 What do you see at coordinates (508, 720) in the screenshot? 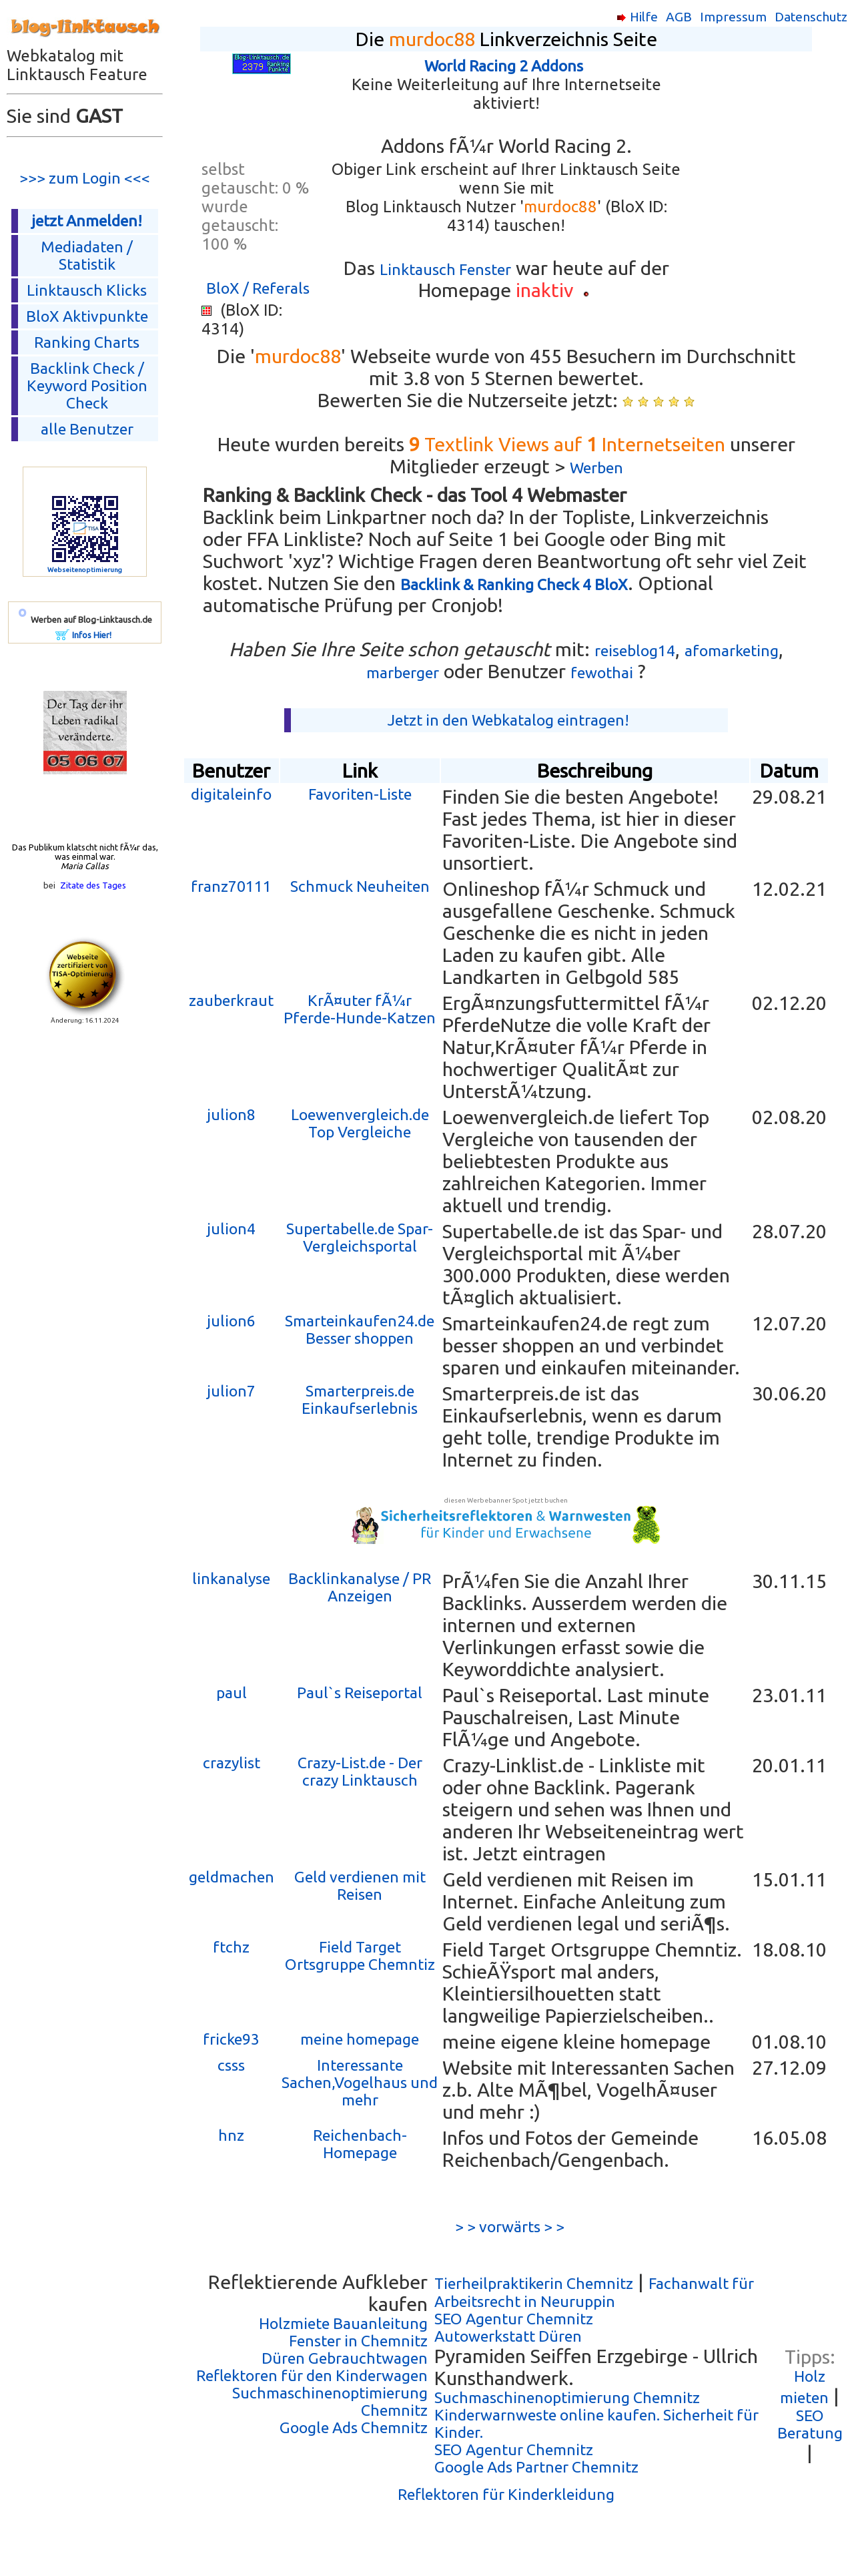
I see `Jetzt in den Webkatalog eintragen!` at bounding box center [508, 720].